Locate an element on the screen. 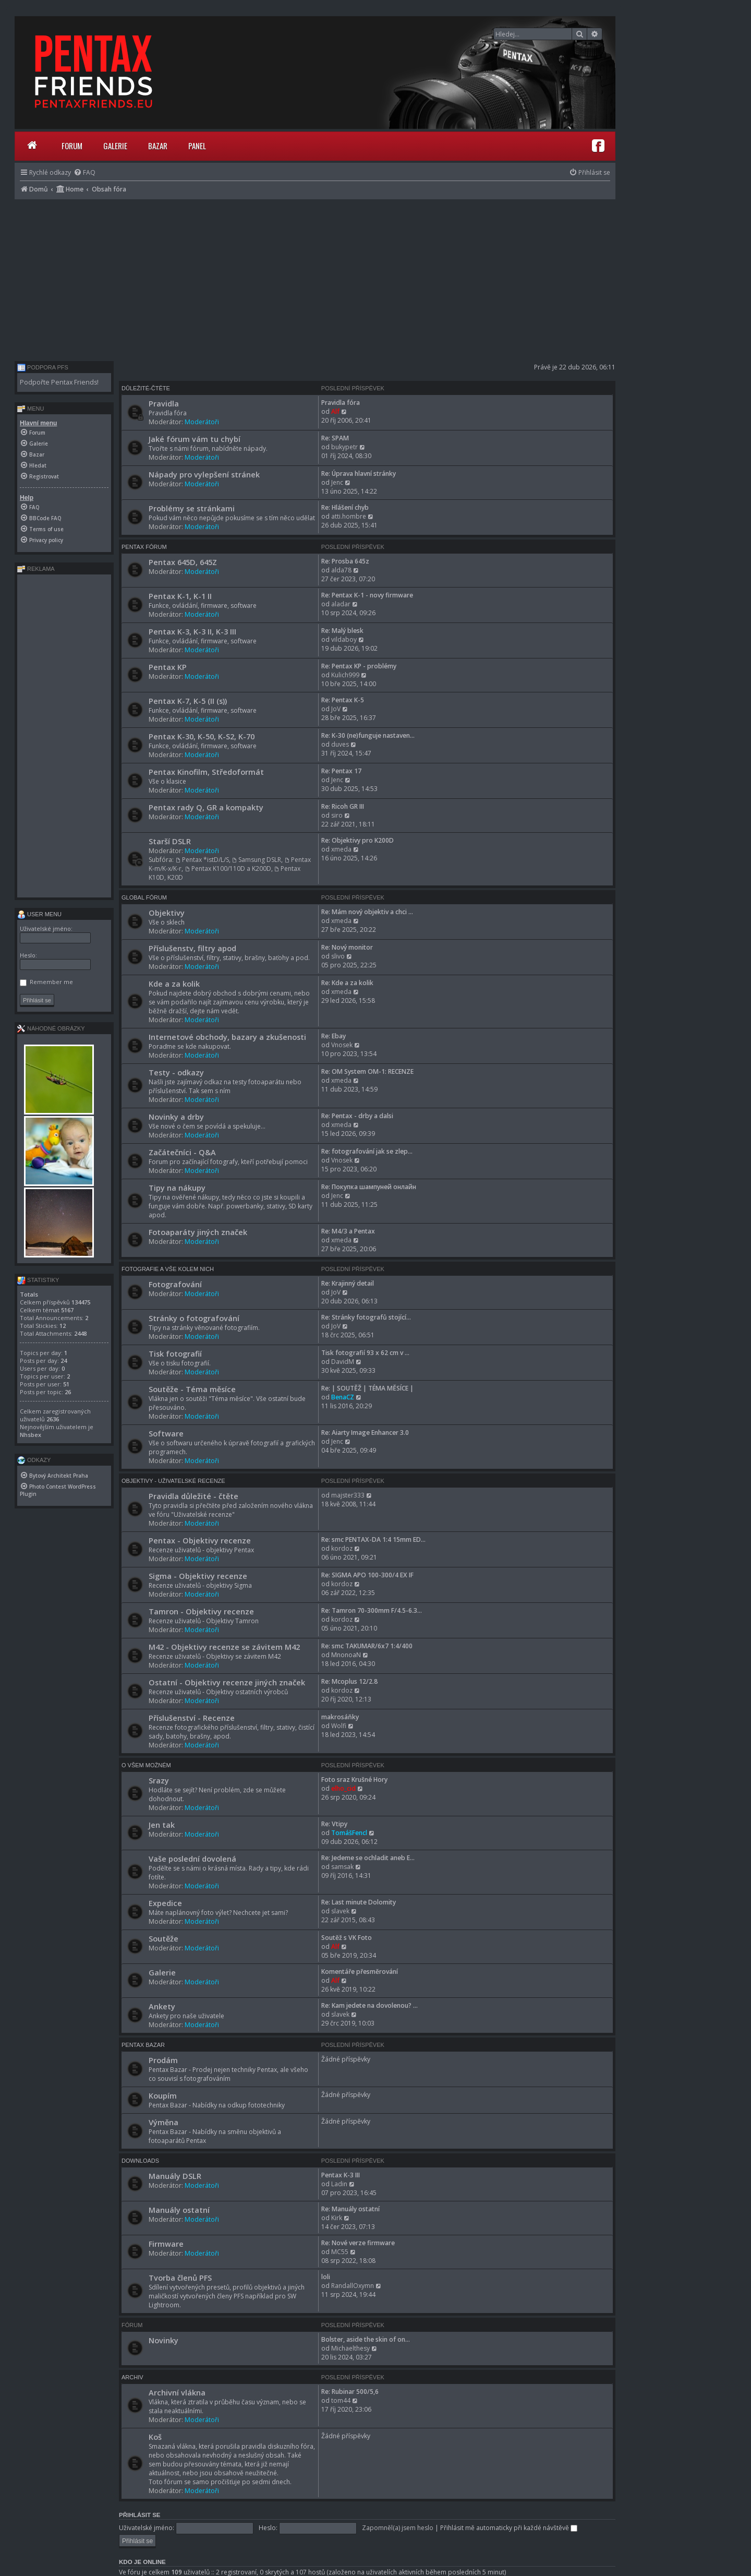  Příslušenstv, filtry apod is located at coordinates (192, 948).